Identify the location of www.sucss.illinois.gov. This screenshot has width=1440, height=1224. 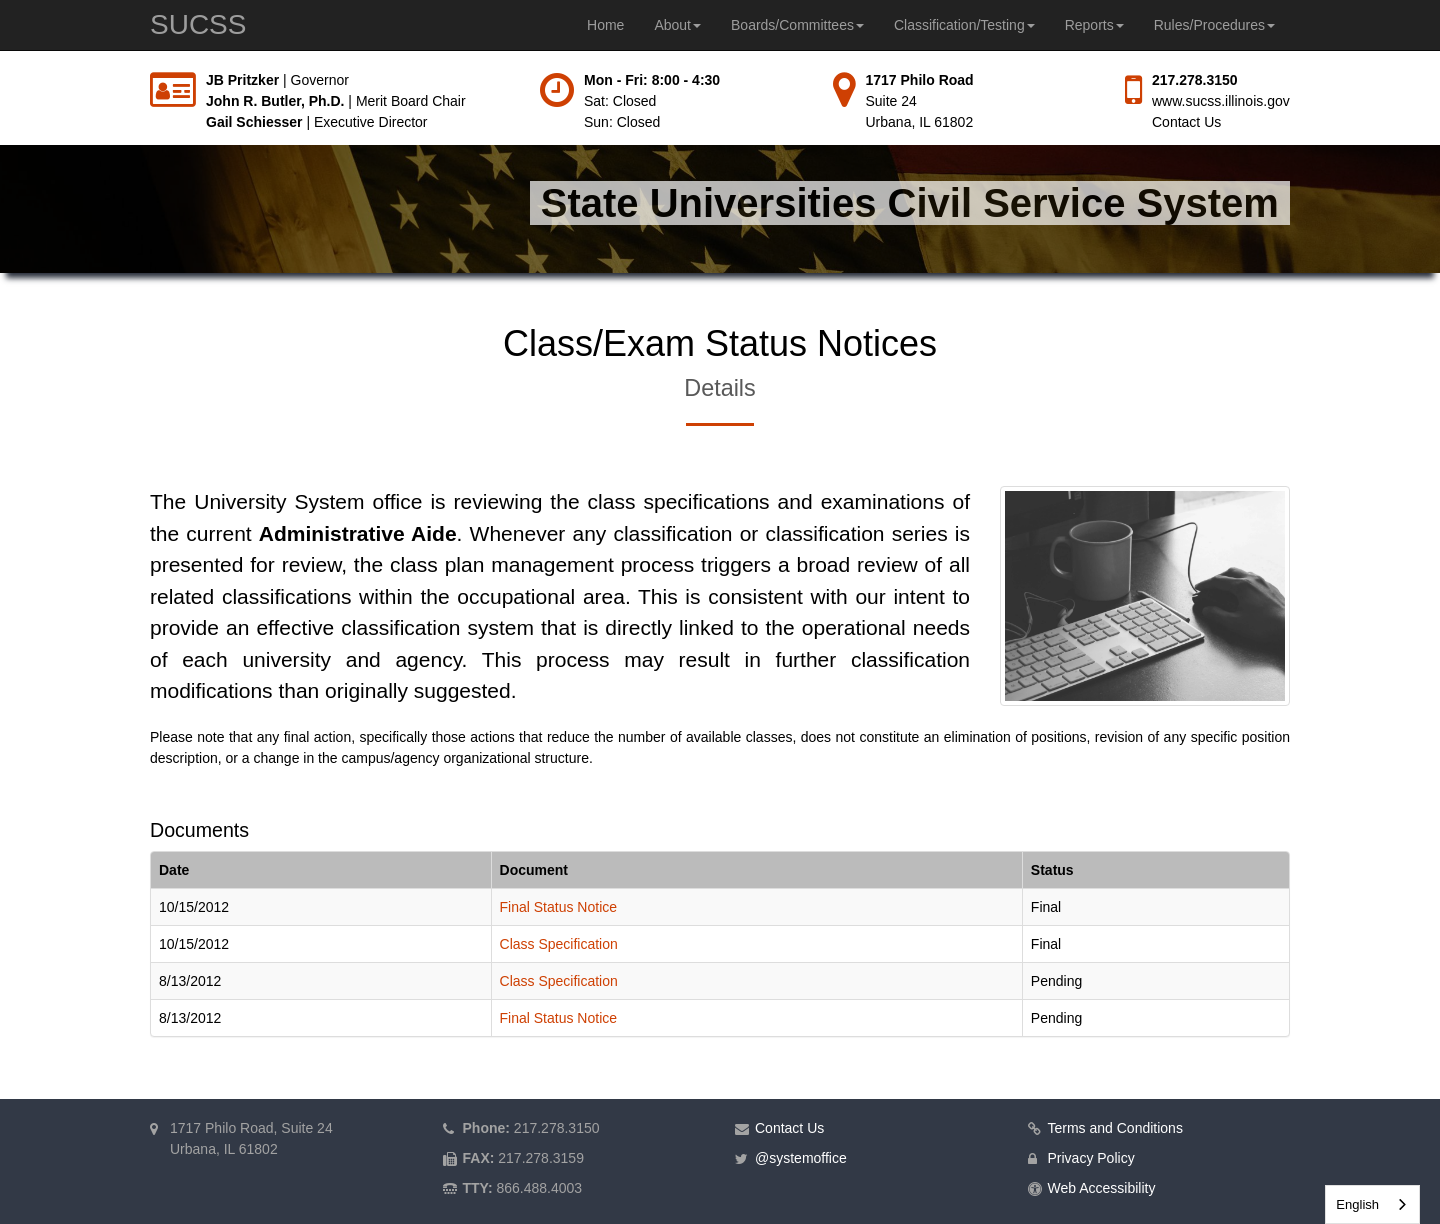
(1221, 101).